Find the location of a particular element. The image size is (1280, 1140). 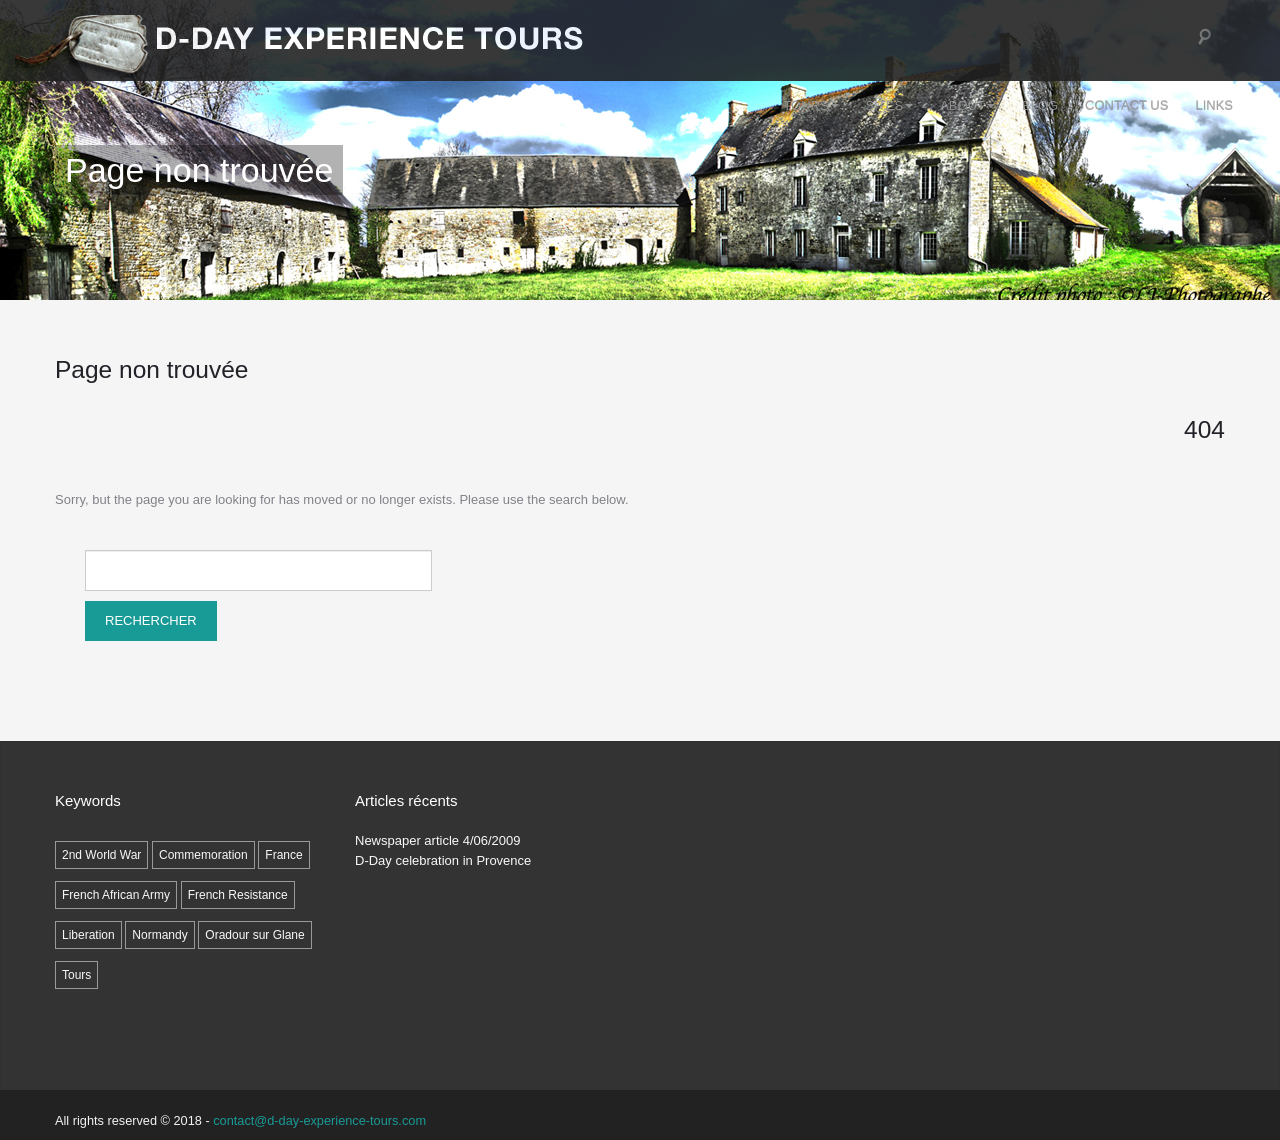

Liberation is located at coordinates (88, 935).